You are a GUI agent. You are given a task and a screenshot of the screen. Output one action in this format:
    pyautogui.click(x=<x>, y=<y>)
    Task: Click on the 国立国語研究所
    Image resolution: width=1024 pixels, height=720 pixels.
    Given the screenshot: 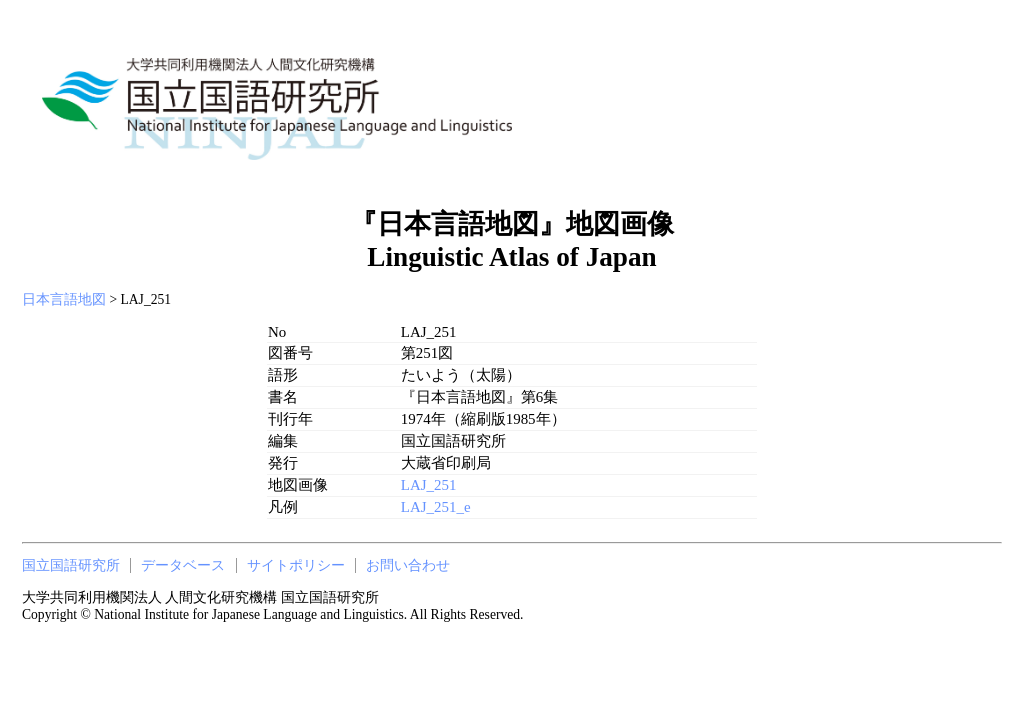 What is the action you would take?
    pyautogui.click(x=71, y=565)
    